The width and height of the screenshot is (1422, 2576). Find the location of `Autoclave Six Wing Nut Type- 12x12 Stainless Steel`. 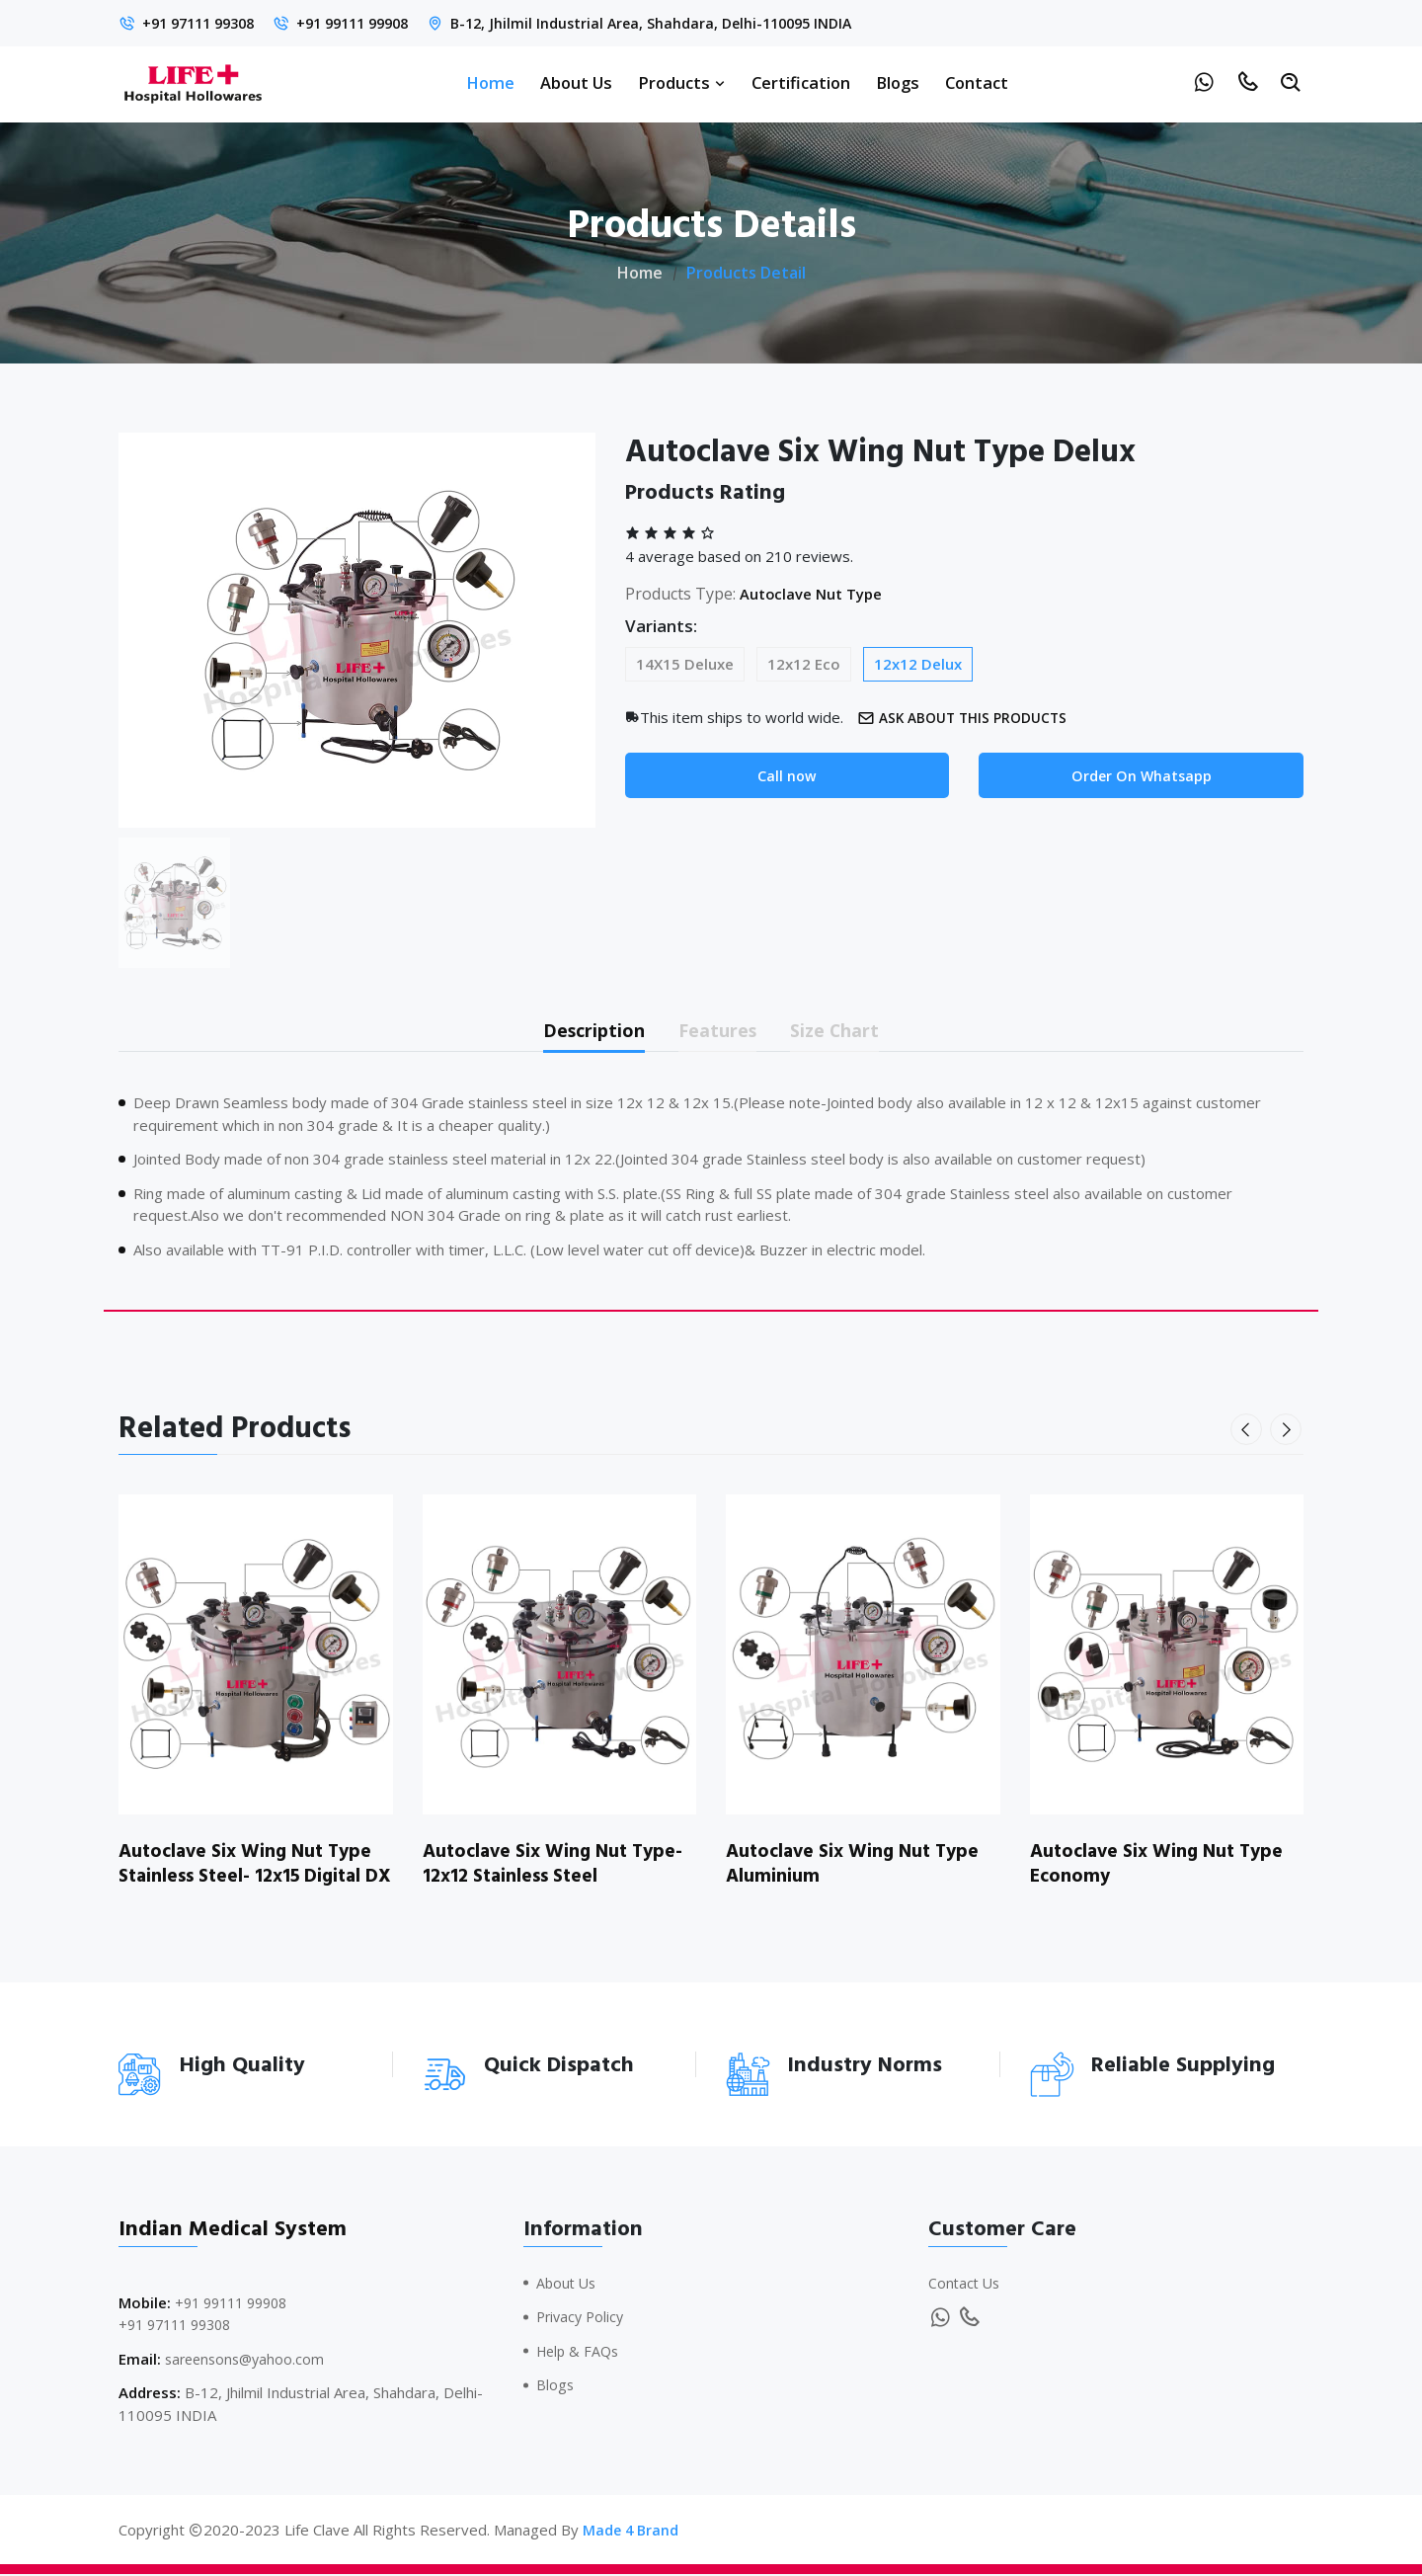

Autoclave Six Wing Nut Type- 12x12 Stainless Steel is located at coordinates (558, 1866).